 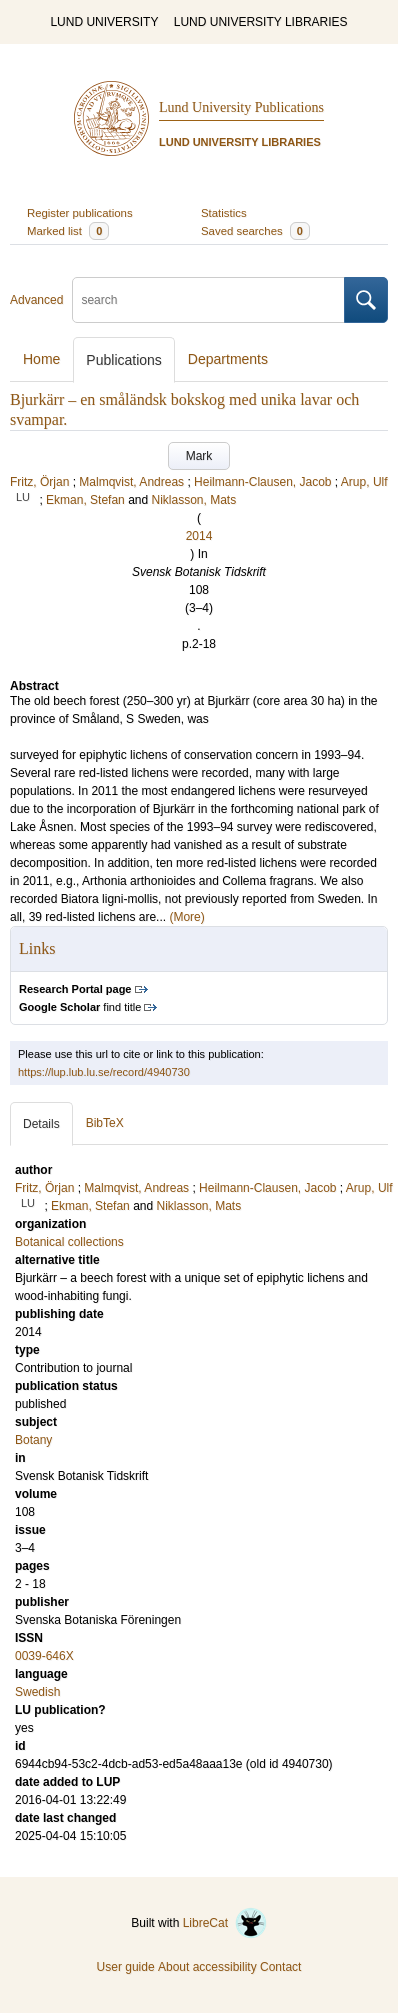 I want to click on Swedish, so click(x=37, y=1692).